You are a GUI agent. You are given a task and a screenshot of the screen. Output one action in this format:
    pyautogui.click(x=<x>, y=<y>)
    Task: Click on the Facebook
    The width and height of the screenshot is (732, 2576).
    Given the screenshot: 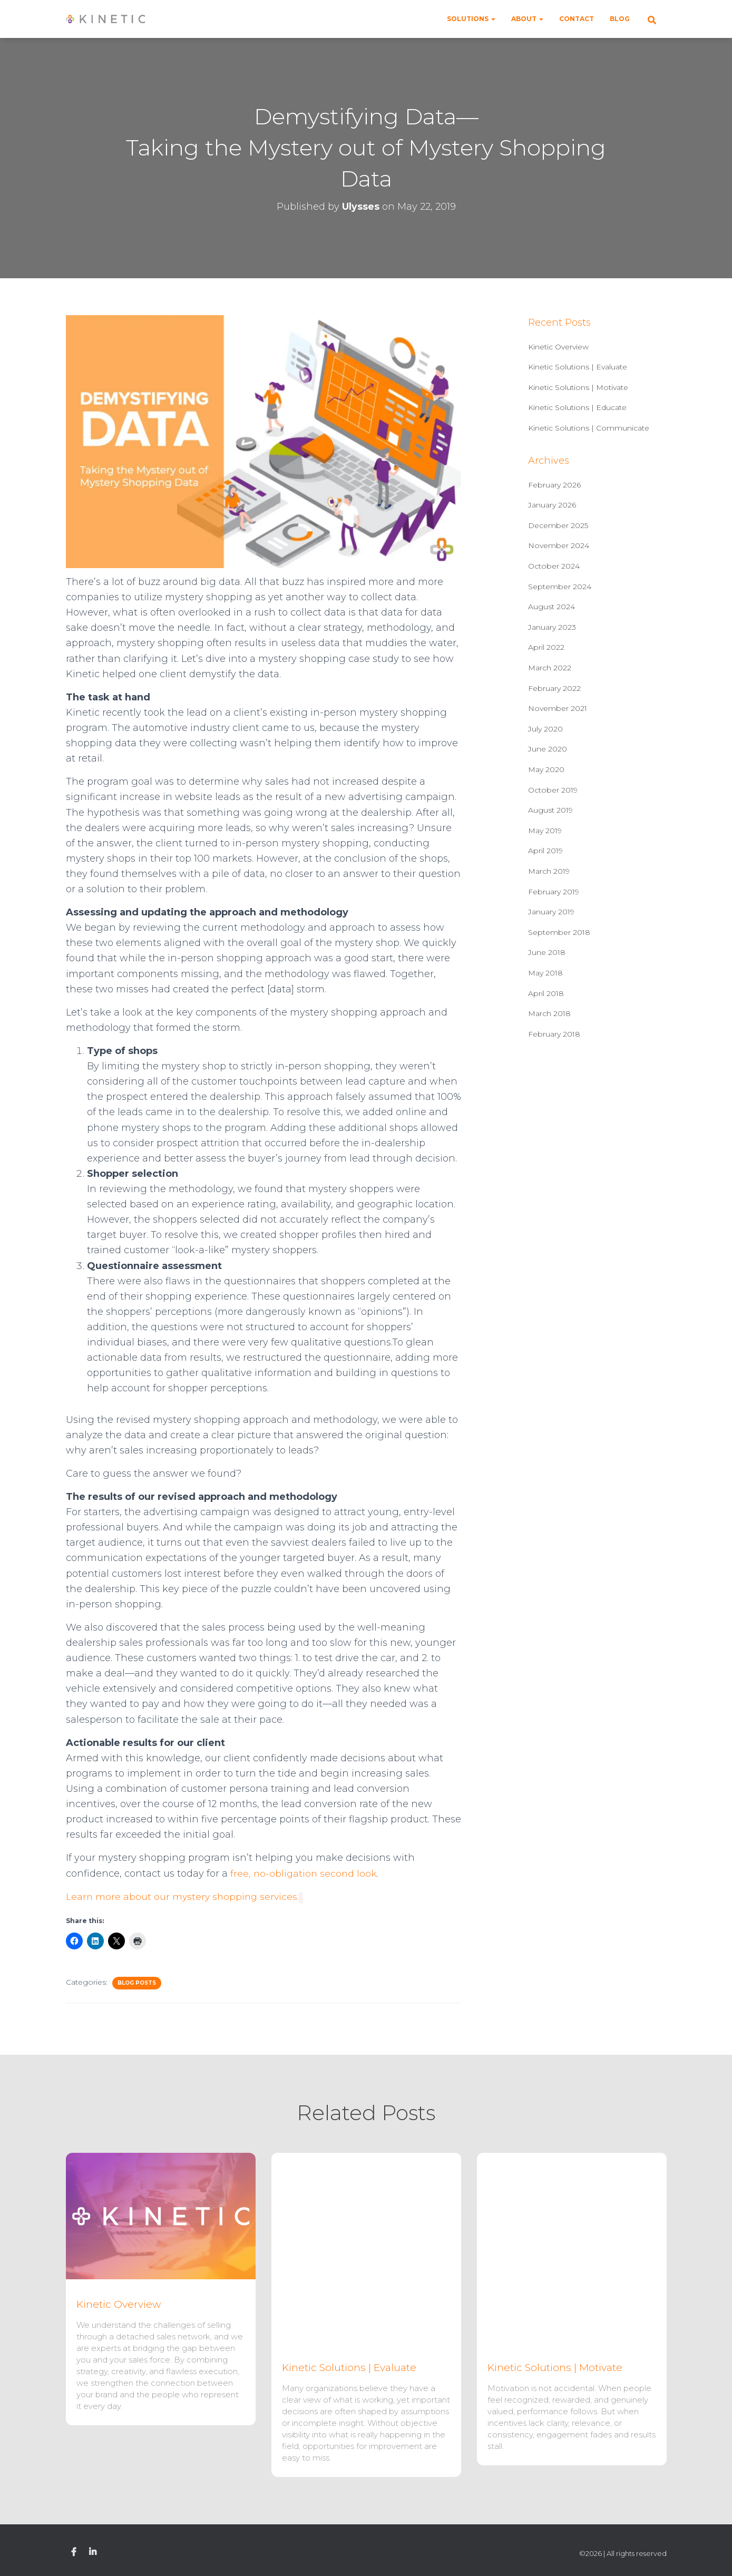 What is the action you would take?
    pyautogui.click(x=74, y=2552)
    